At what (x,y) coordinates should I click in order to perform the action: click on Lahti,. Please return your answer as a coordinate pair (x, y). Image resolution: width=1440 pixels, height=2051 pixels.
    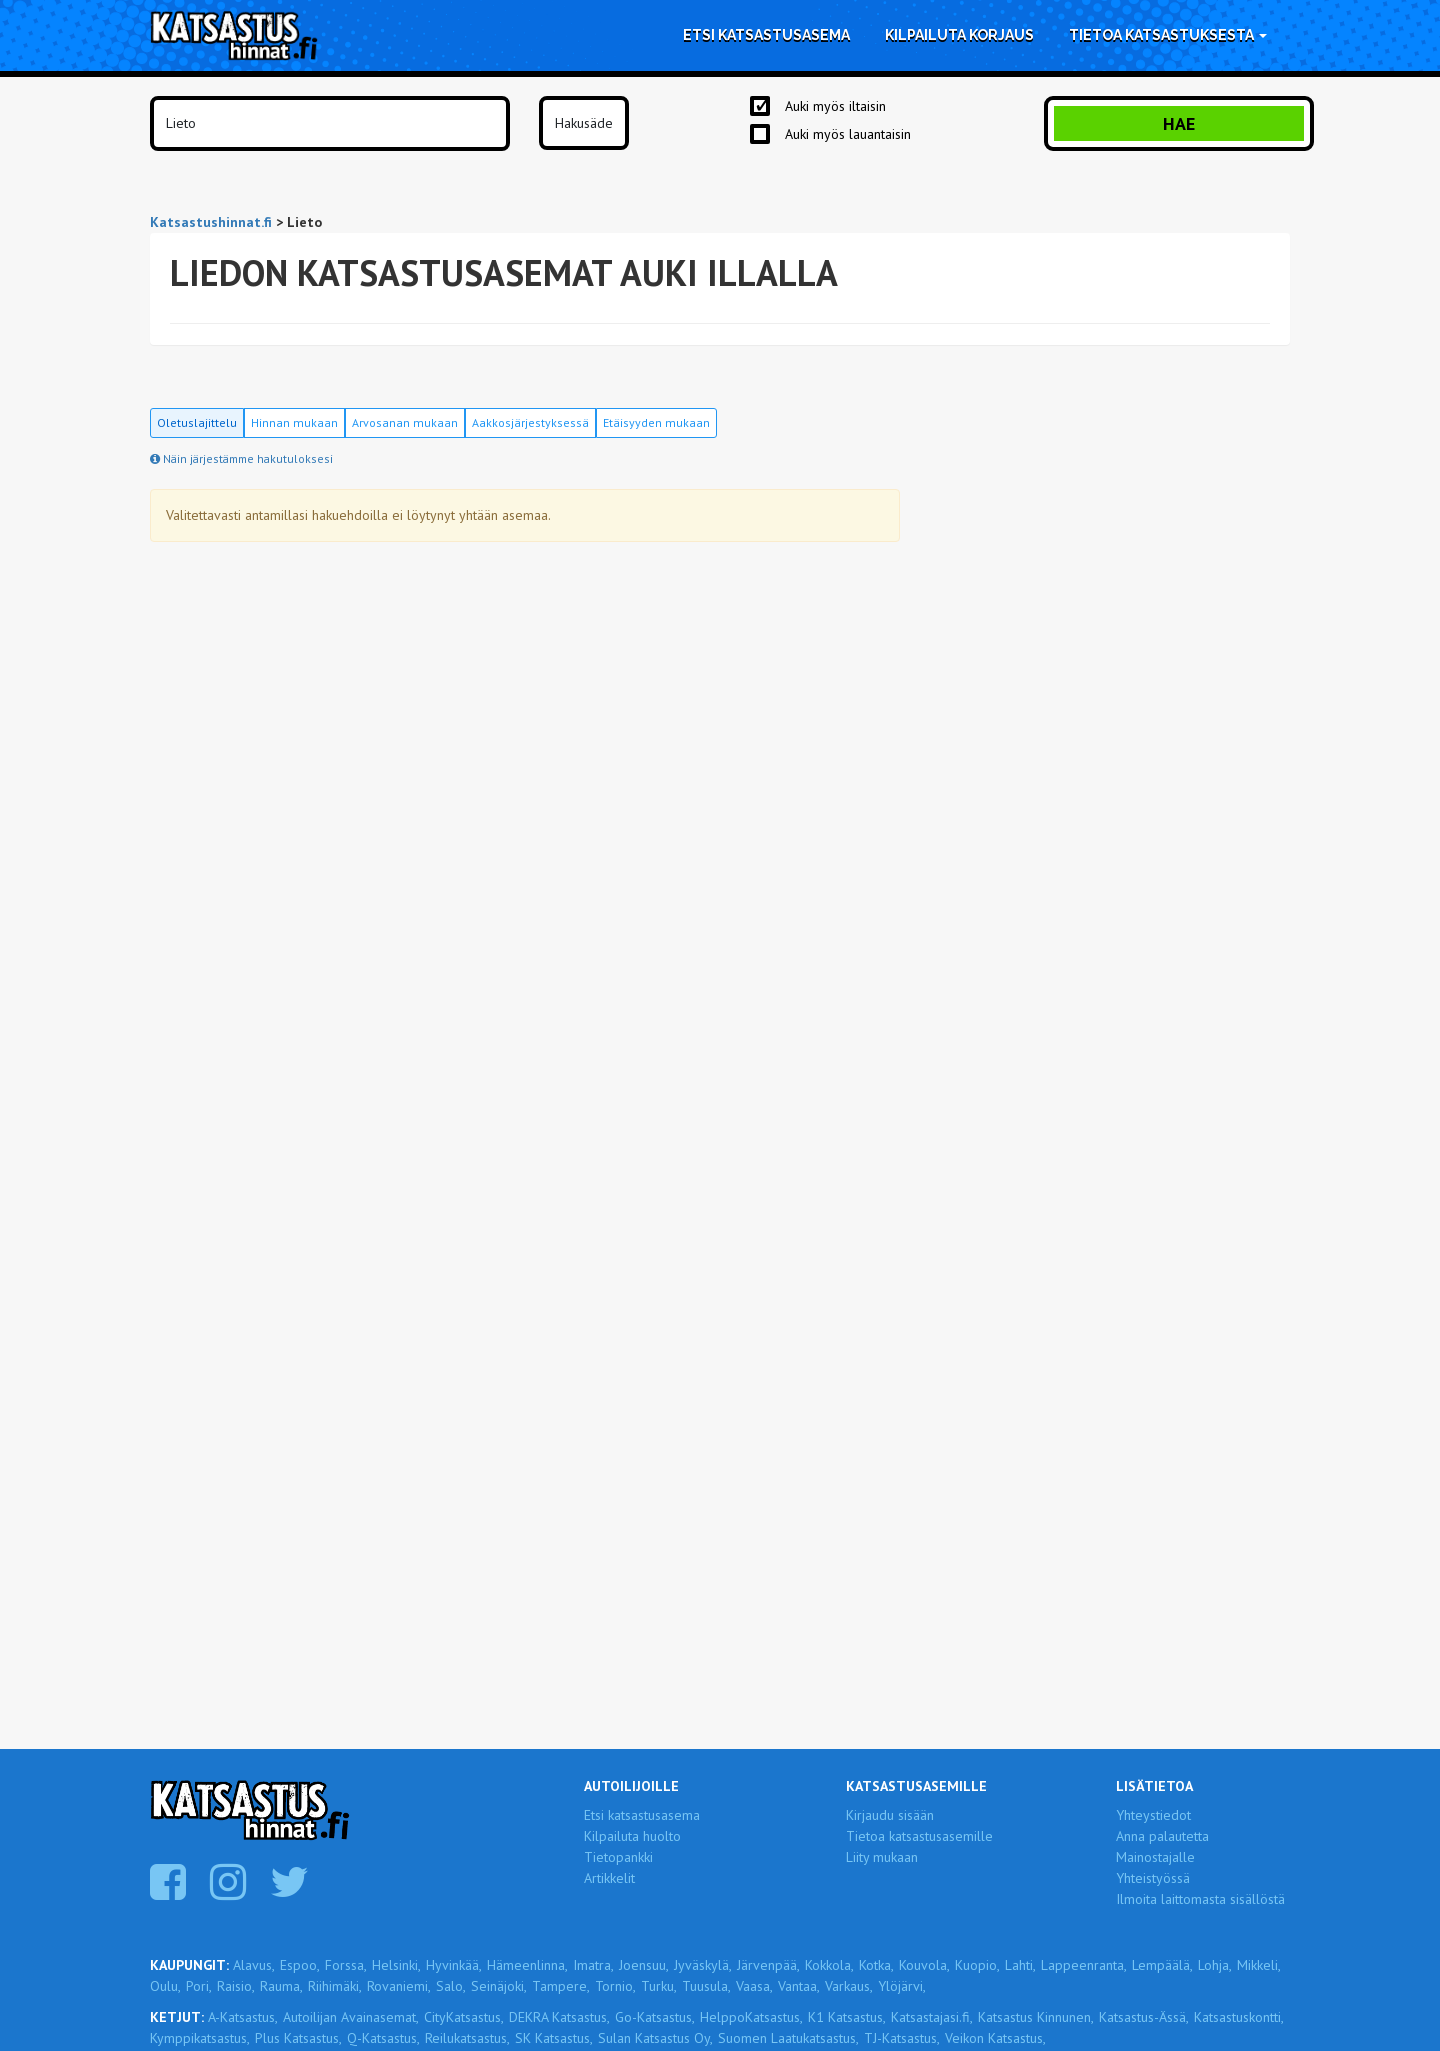
    Looking at the image, I should click on (1020, 1965).